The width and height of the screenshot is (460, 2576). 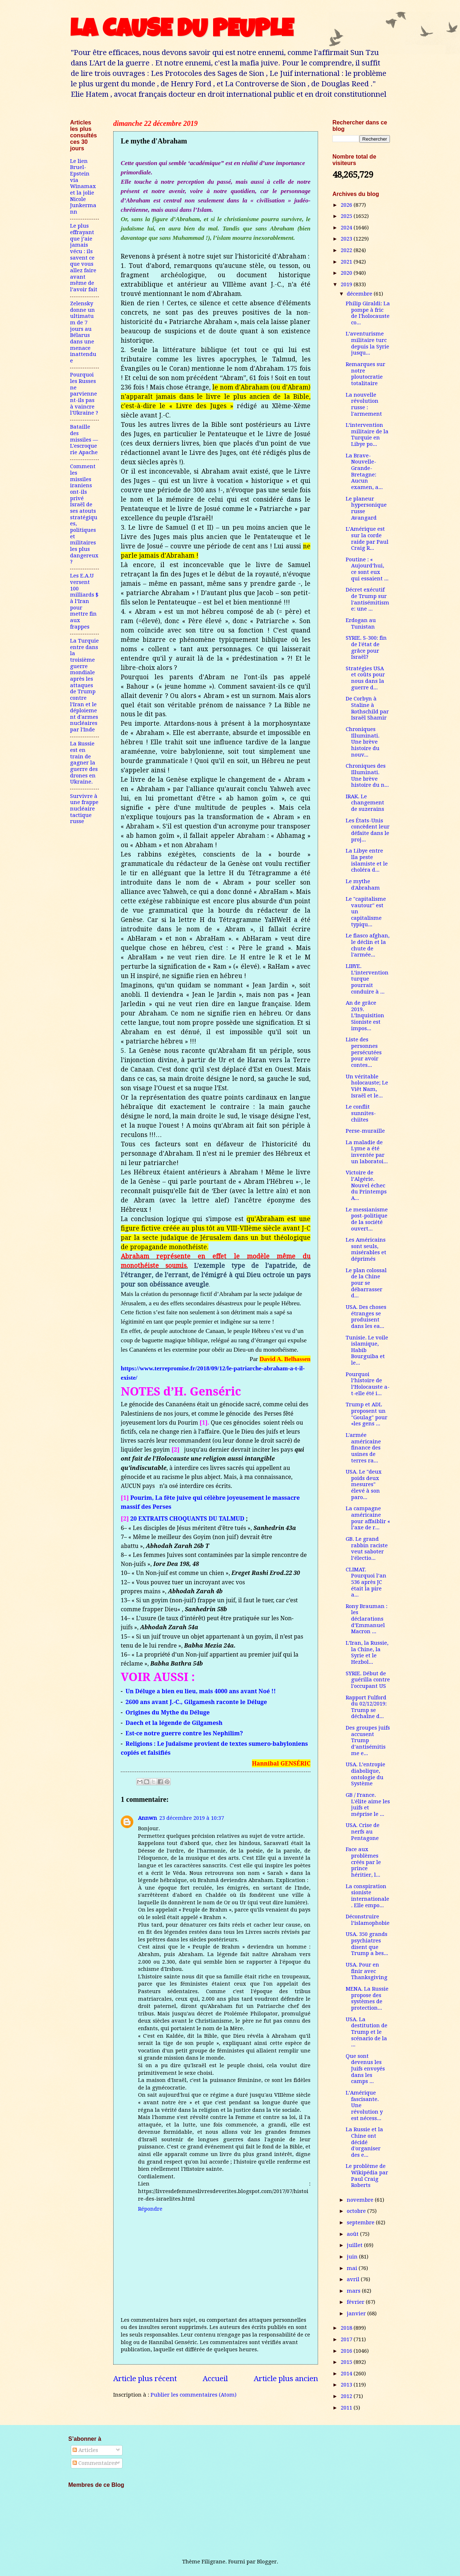 I want to click on USA. Le "deux poids deux mesures" élevé à son paro..., so click(x=364, y=1485).